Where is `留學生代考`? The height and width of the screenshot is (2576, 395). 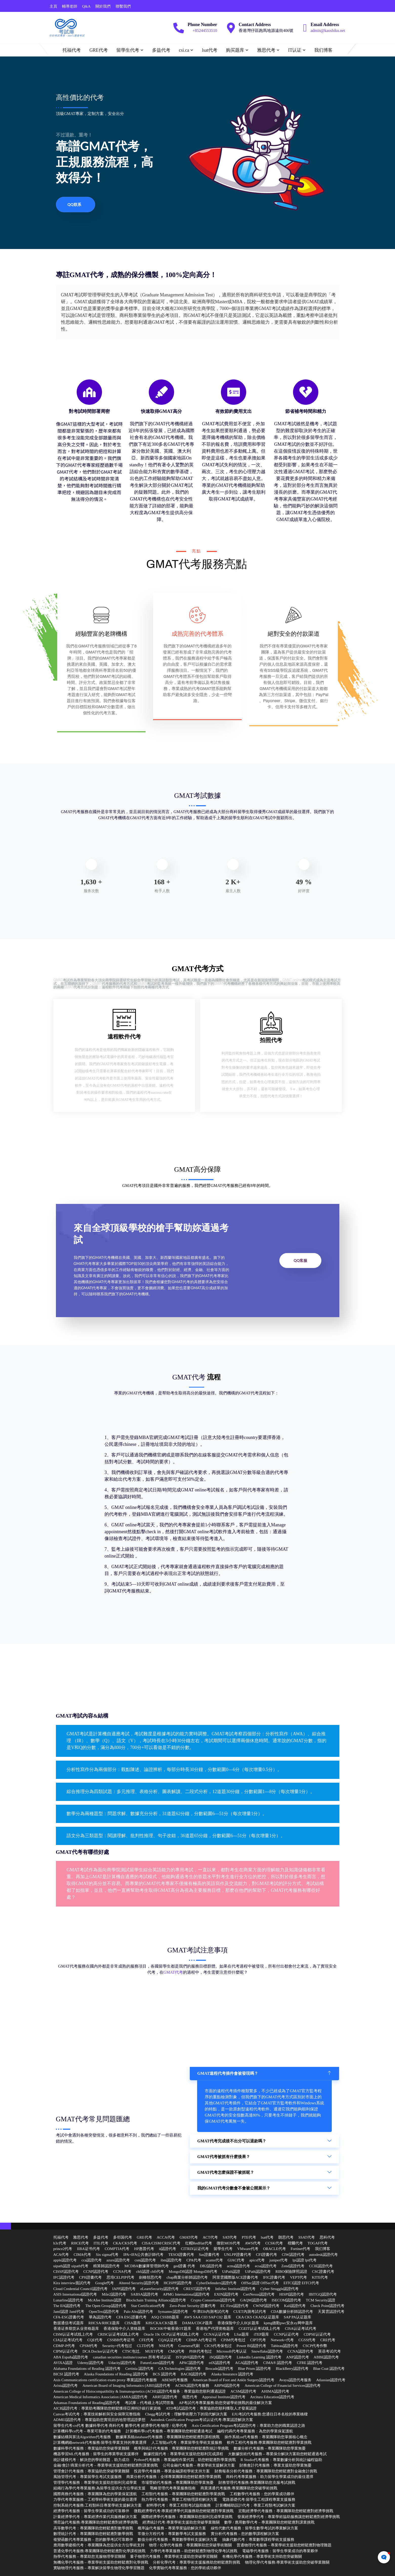
留學生代考 is located at coordinates (127, 50).